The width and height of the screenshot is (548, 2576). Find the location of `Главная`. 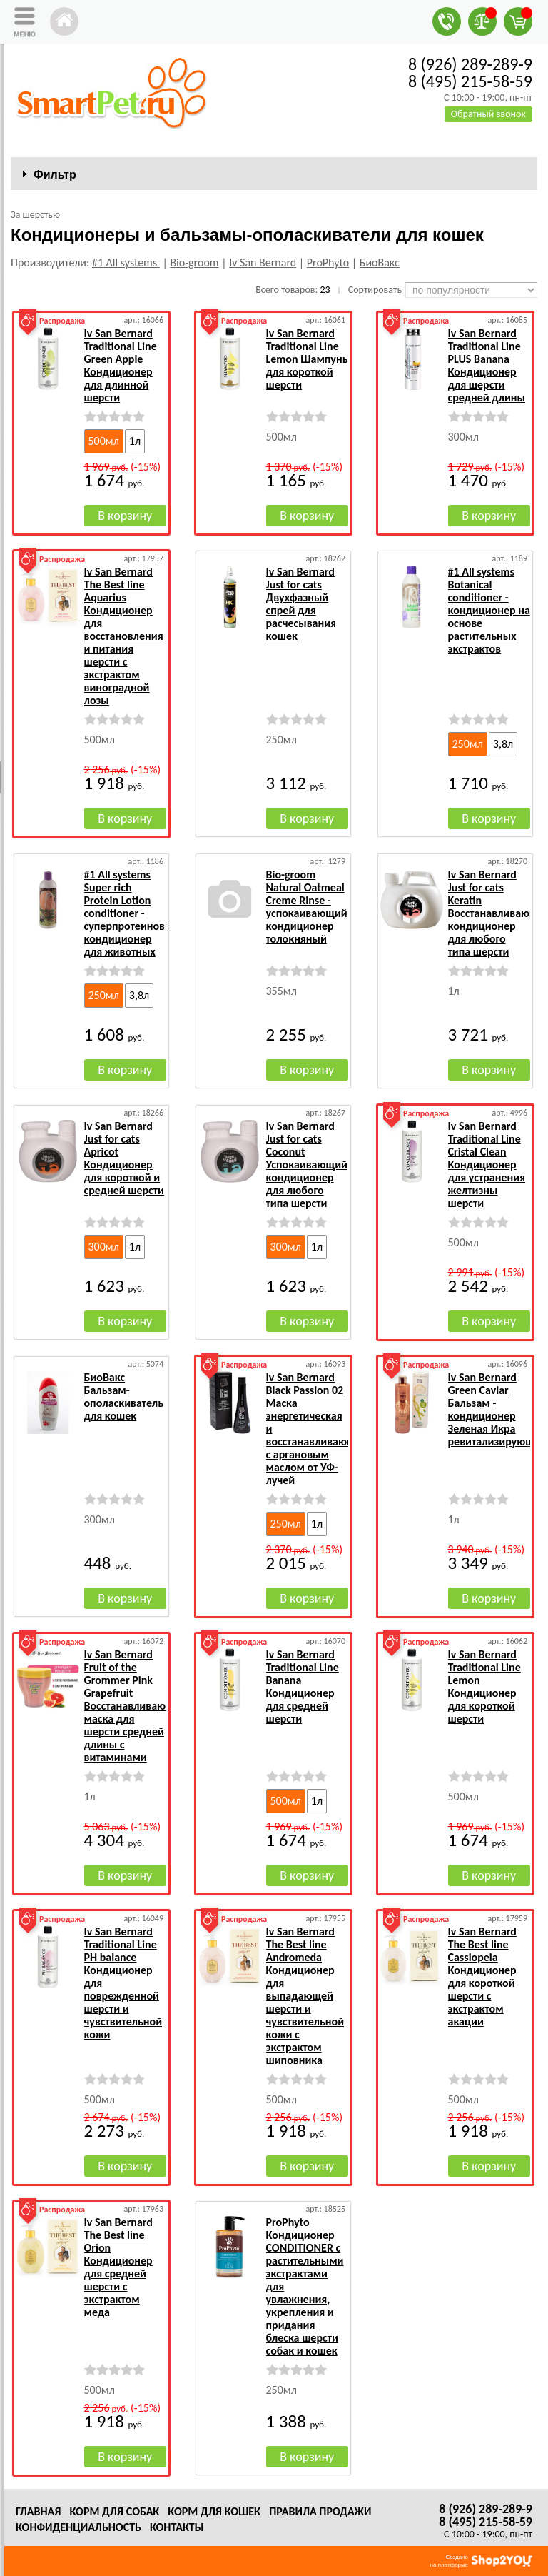

Главная is located at coordinates (38, 2511).